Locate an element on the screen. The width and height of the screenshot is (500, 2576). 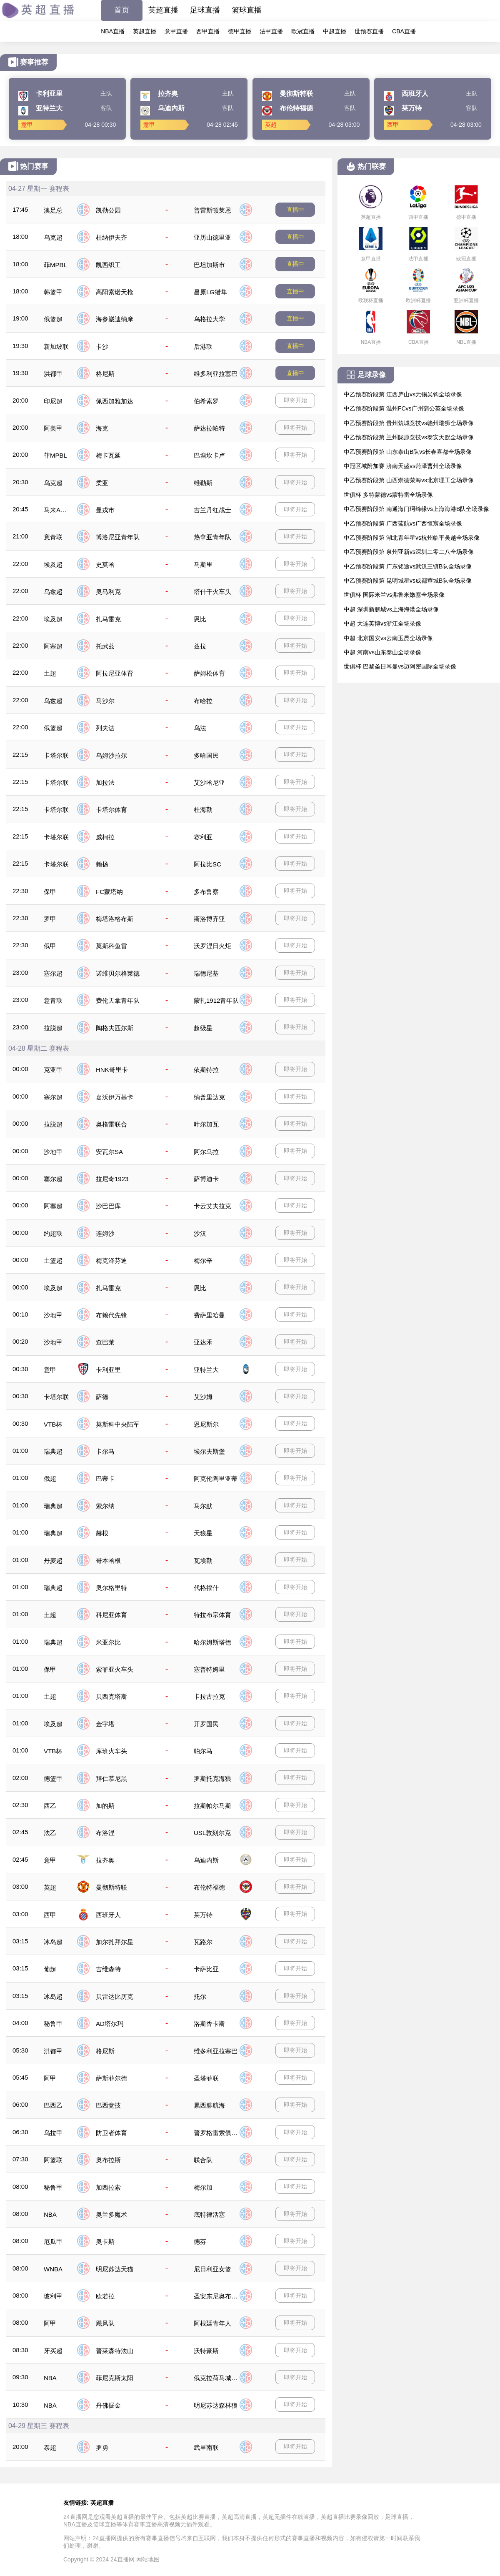
列夫达 is located at coordinates (105, 727).